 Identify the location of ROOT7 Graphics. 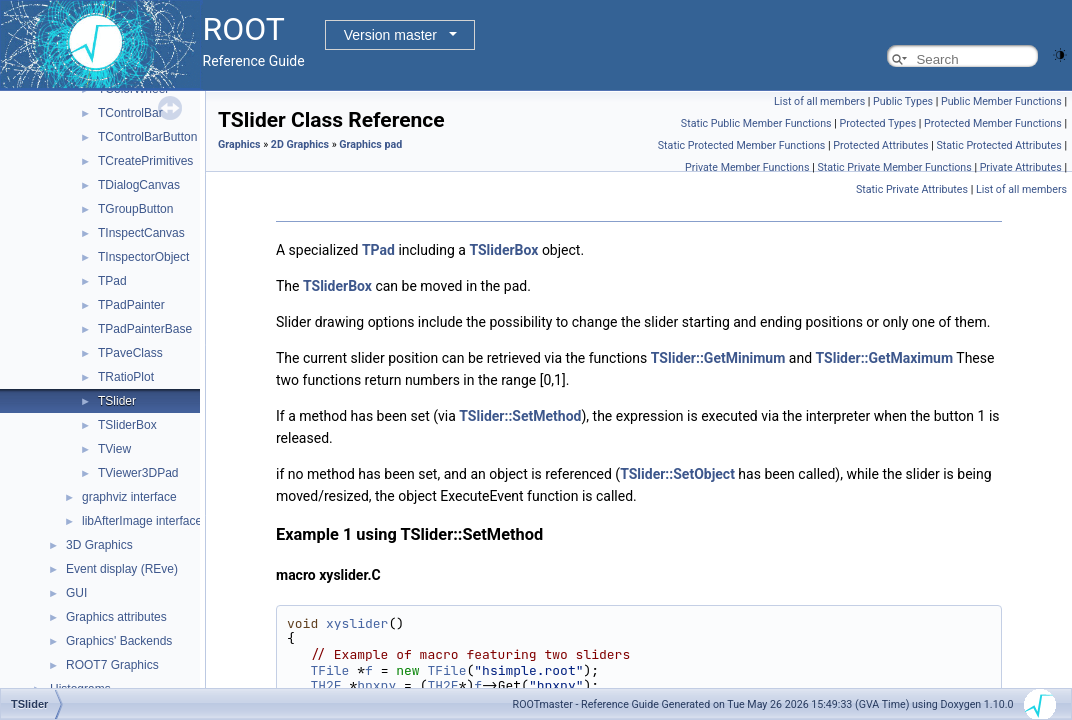
(112, 665).